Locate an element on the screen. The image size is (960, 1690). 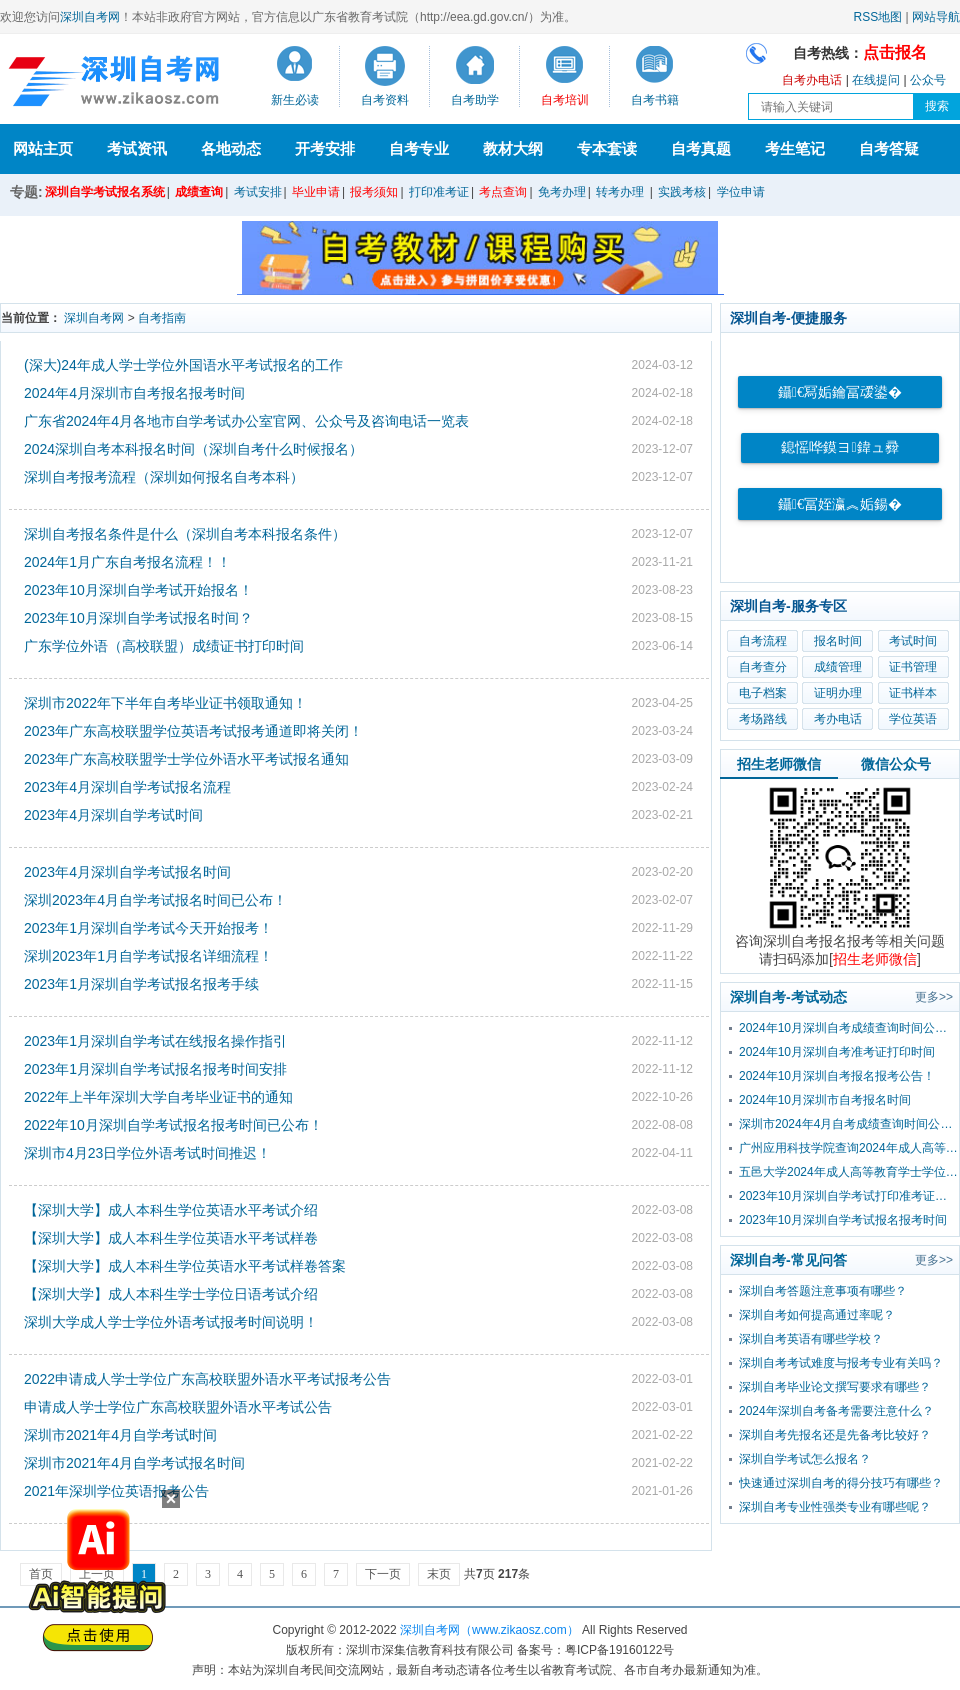
考场路线 is located at coordinates (763, 719).